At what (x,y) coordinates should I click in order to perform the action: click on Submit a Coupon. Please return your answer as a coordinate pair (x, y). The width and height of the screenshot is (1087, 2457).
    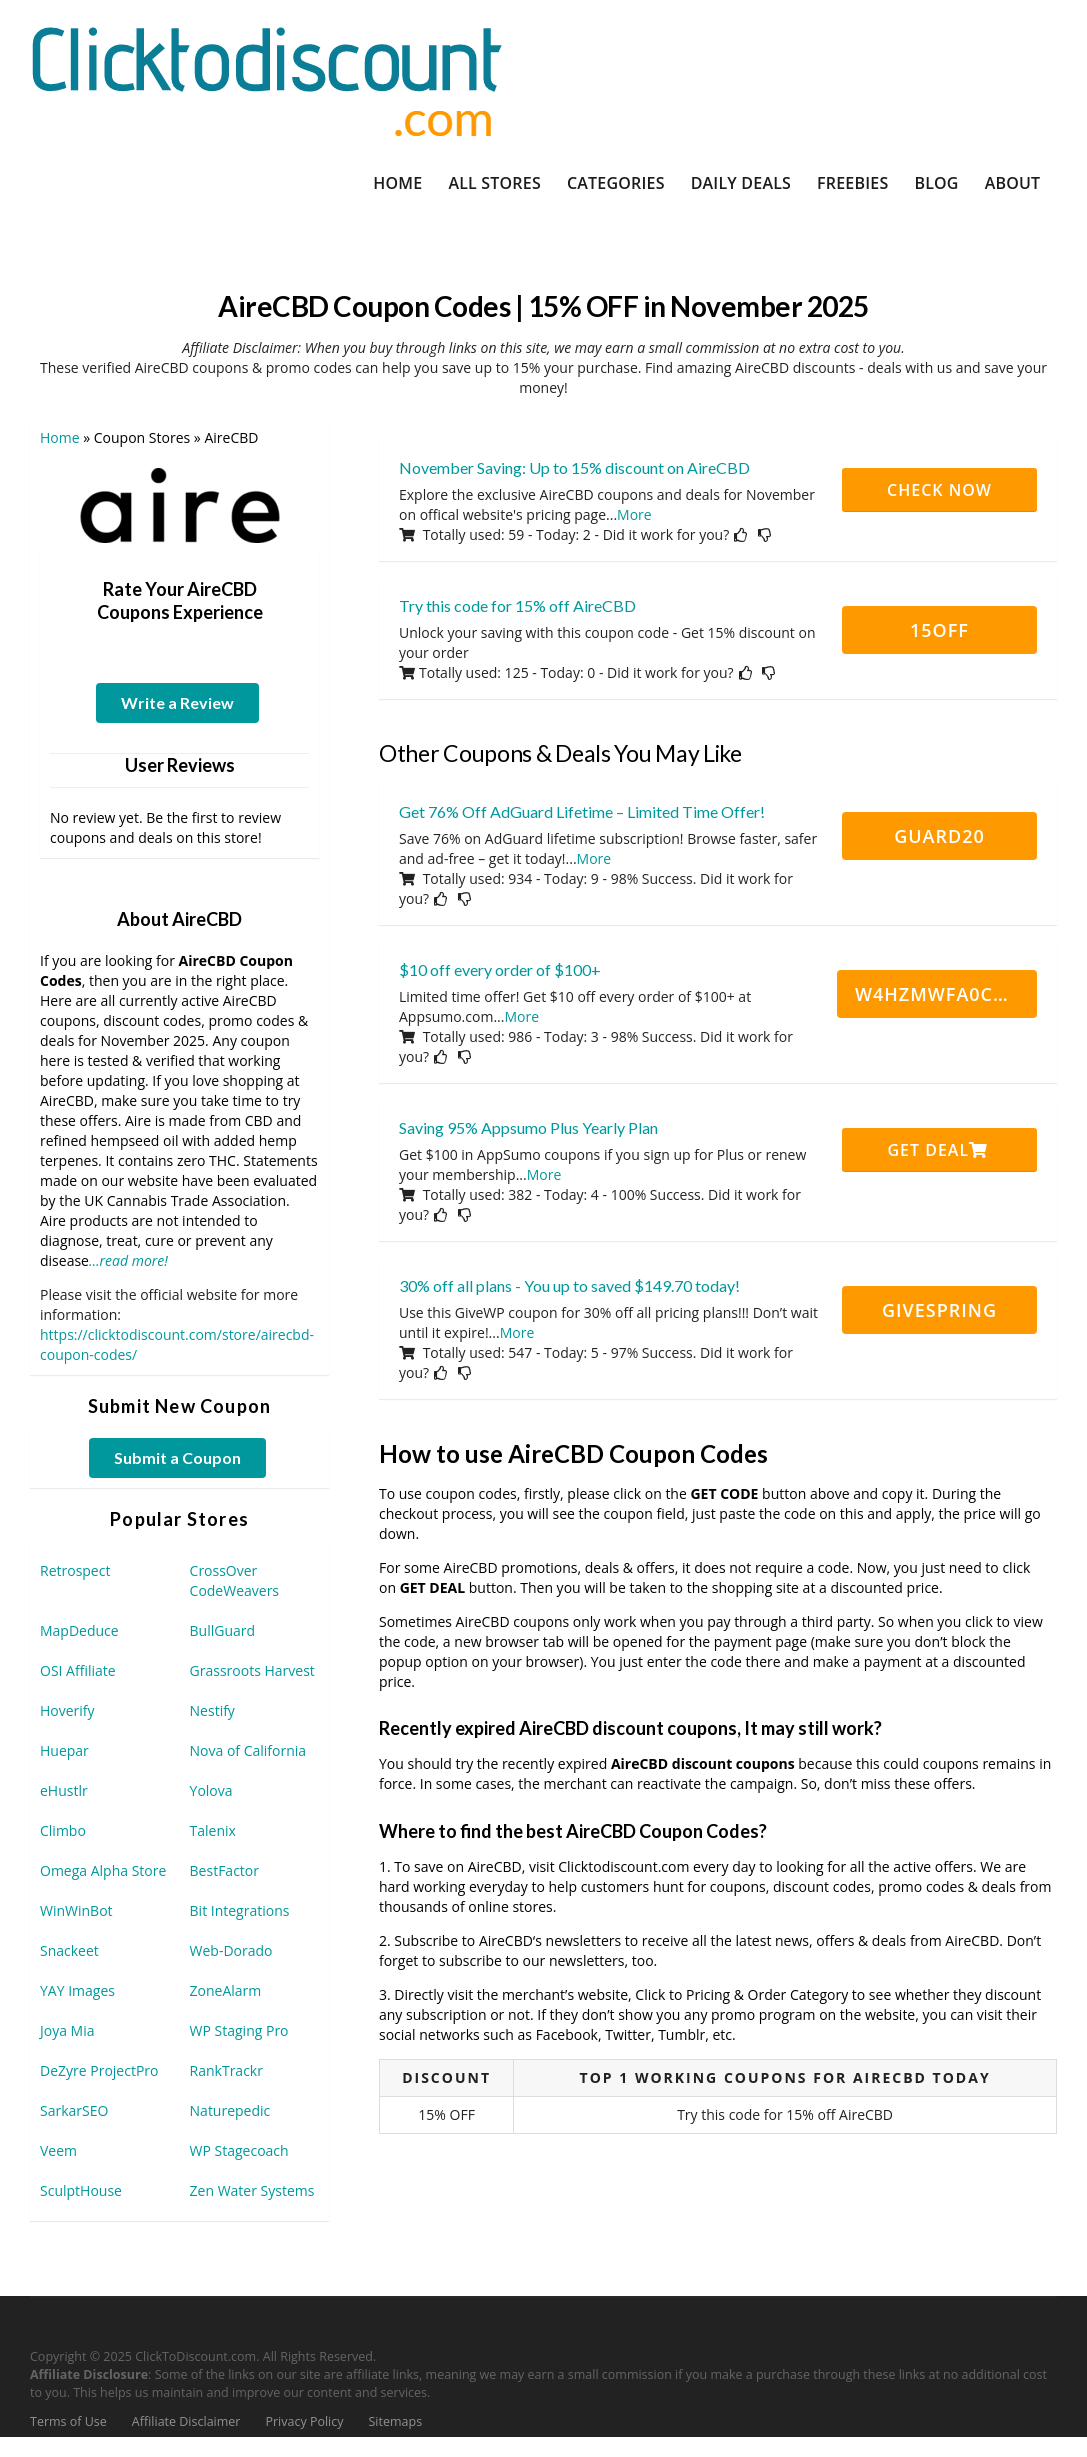
    Looking at the image, I should click on (177, 1457).